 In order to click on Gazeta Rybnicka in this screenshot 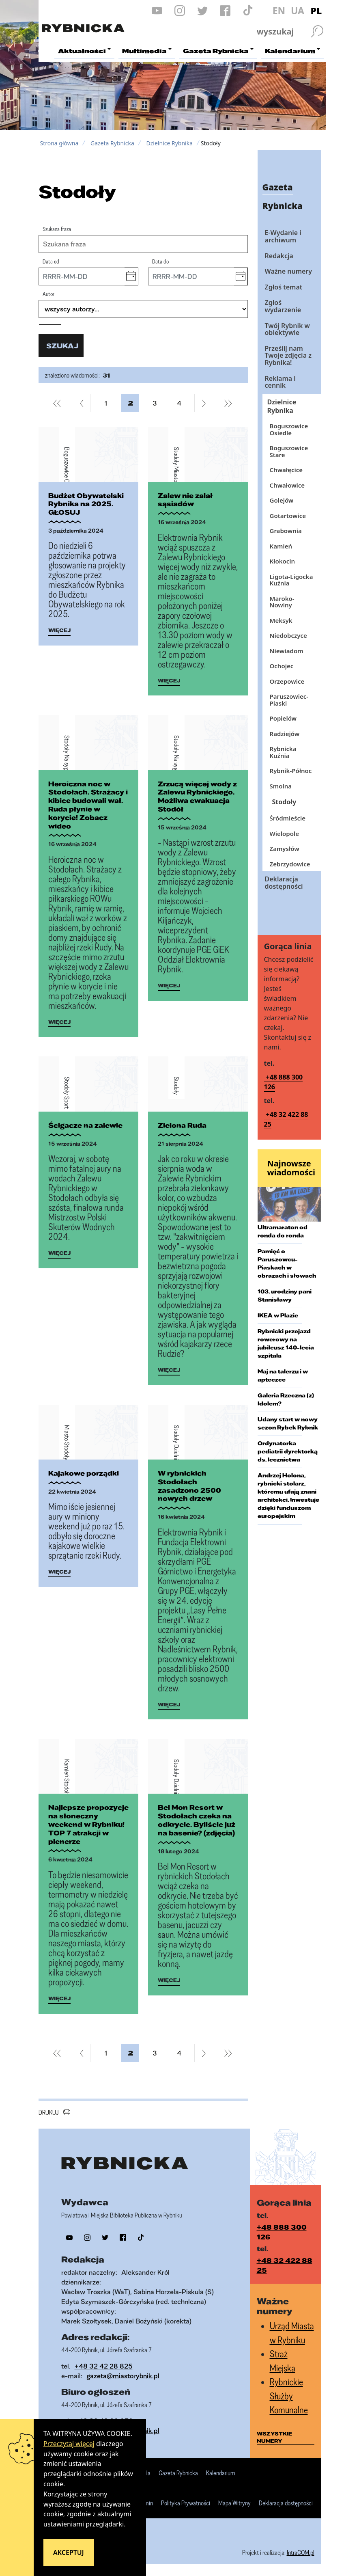, I will do `click(112, 143)`.